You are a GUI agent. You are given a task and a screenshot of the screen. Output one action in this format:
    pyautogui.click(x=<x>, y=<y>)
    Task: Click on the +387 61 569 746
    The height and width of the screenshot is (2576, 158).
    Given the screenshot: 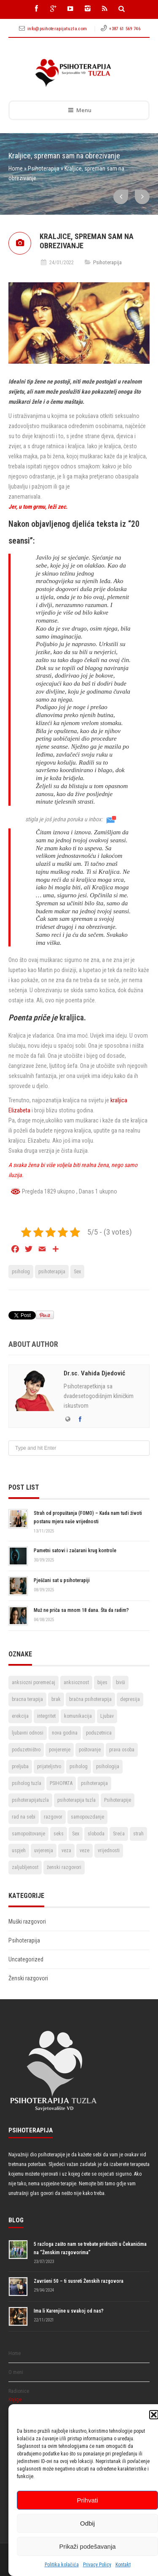 What is the action you would take?
    pyautogui.click(x=124, y=29)
    